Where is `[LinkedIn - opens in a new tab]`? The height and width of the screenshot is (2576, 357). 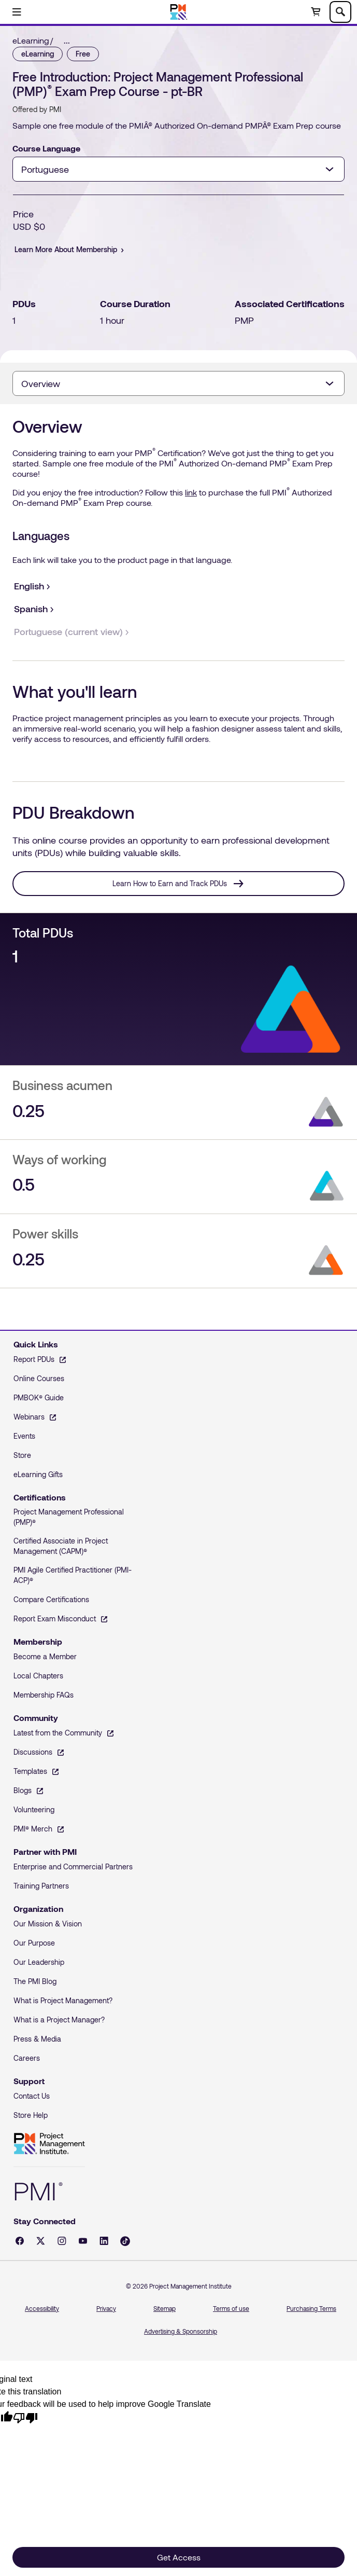 [LinkedIn - opens in a new tab] is located at coordinates (103, 2241).